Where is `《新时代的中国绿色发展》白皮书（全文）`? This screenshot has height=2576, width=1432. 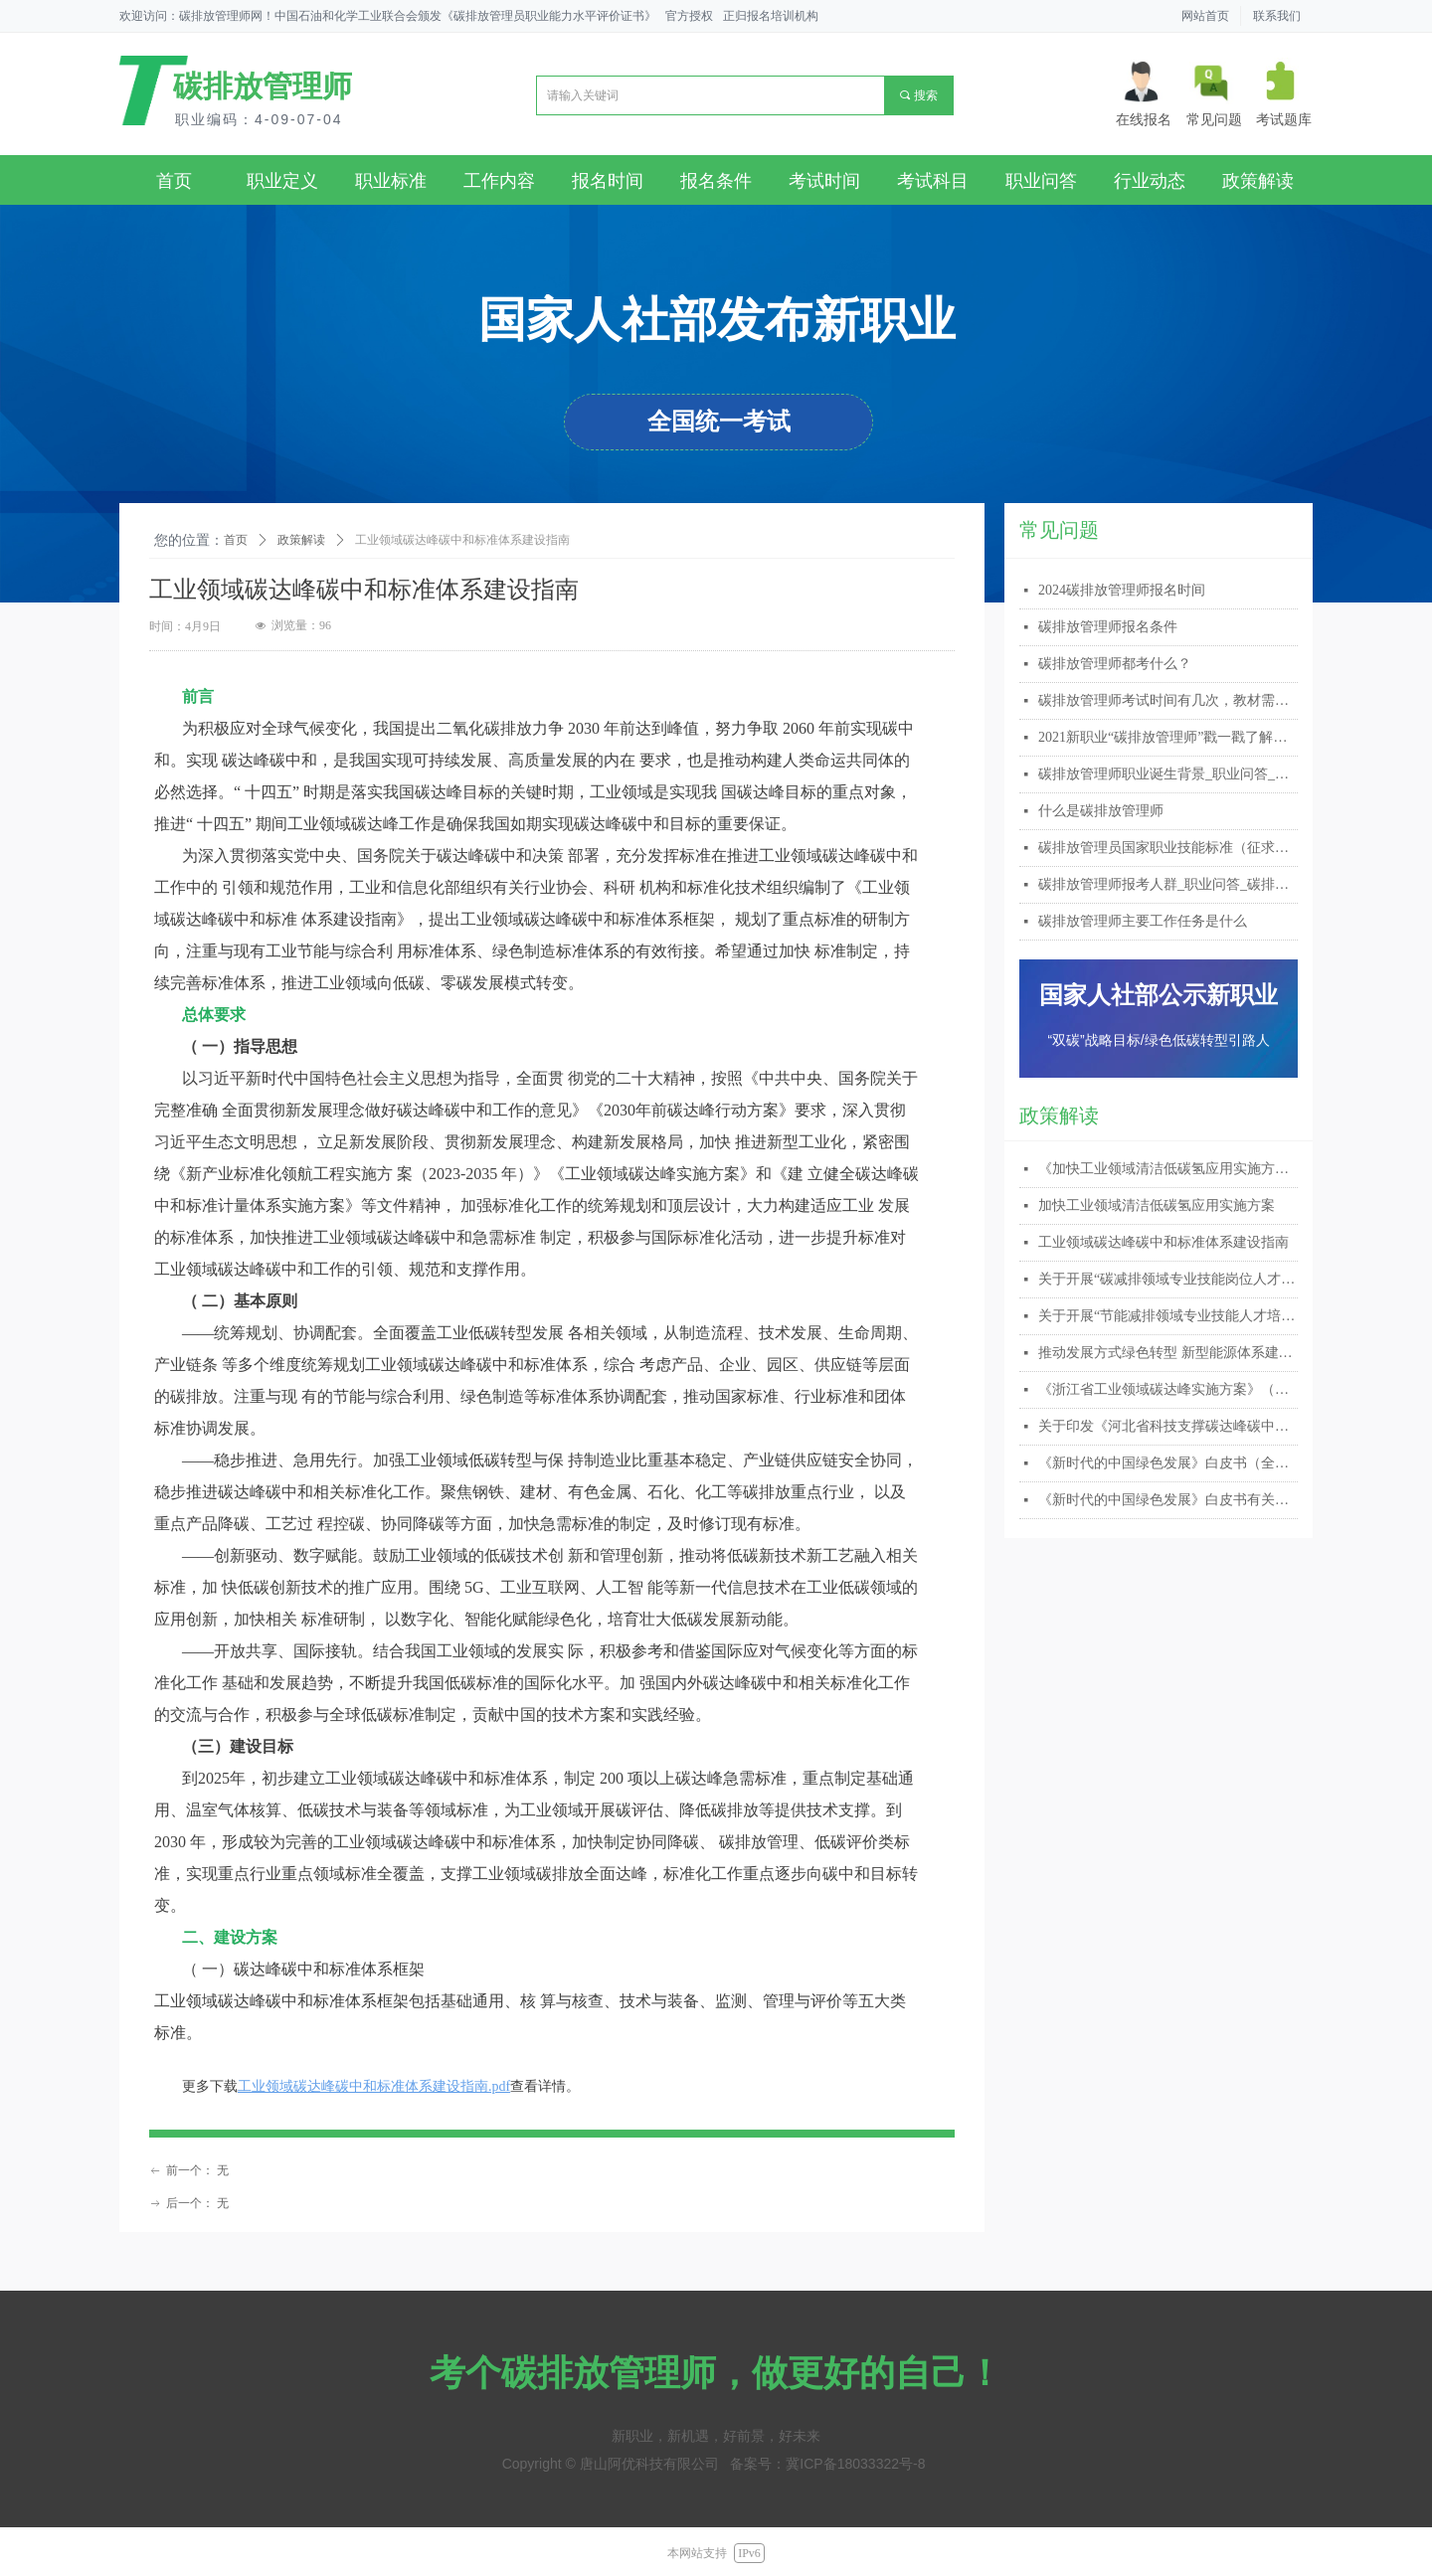 《新时代的中国绿色发展》白皮书（全文） is located at coordinates (1168, 1463).